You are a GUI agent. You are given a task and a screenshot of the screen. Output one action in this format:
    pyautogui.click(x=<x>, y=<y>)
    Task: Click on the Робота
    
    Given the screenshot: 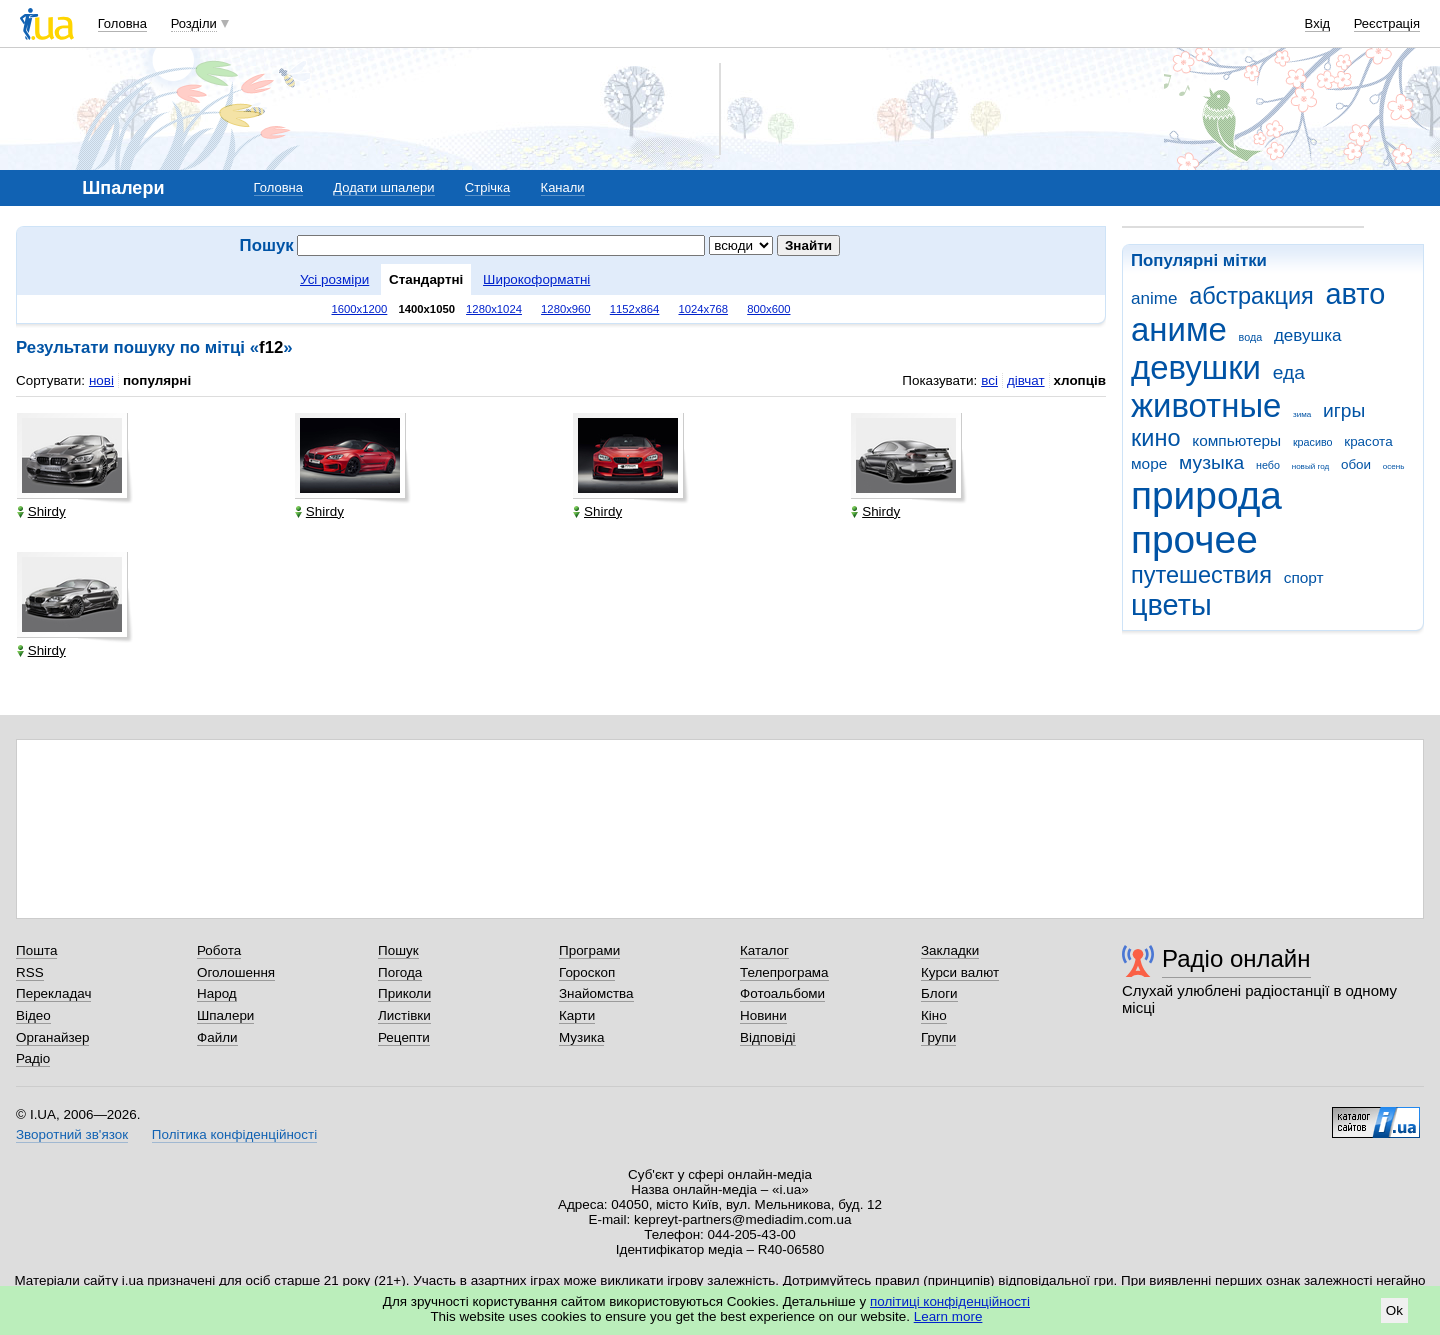 What is the action you would take?
    pyautogui.click(x=219, y=950)
    